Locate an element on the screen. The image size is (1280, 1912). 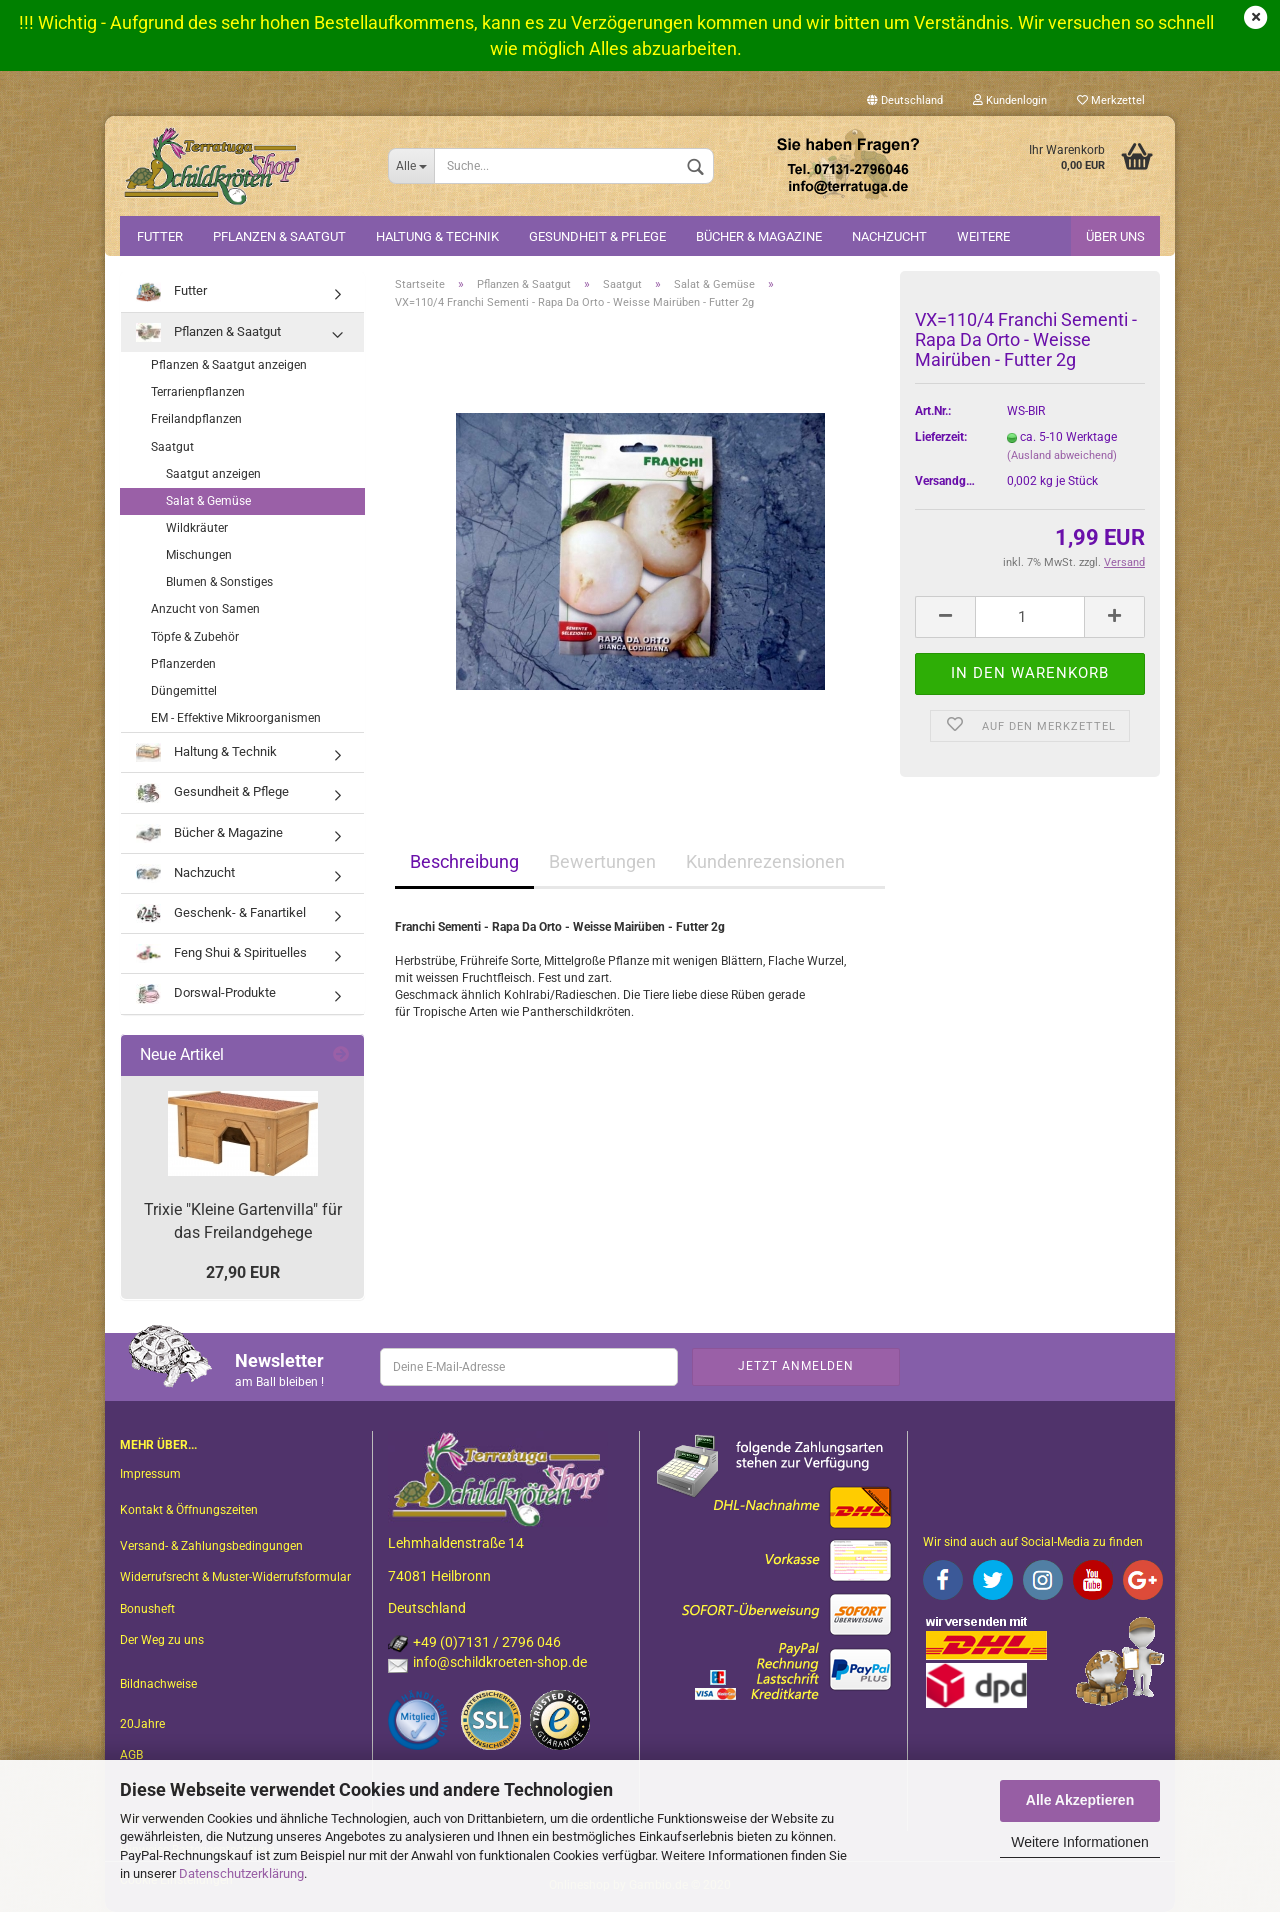
Mischungen is located at coordinates (199, 555).